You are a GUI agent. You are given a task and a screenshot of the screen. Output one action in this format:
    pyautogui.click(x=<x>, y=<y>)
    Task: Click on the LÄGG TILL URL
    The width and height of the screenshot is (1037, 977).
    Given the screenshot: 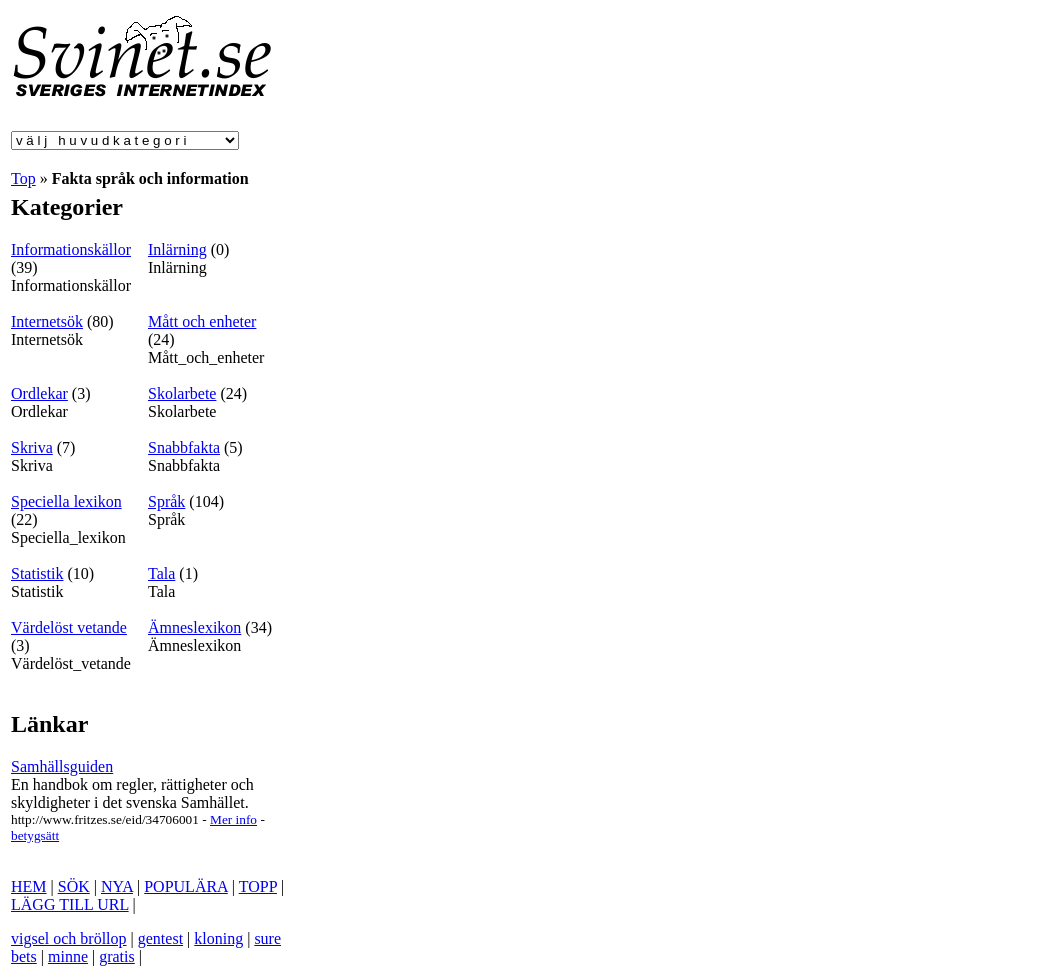 What is the action you would take?
    pyautogui.click(x=70, y=904)
    